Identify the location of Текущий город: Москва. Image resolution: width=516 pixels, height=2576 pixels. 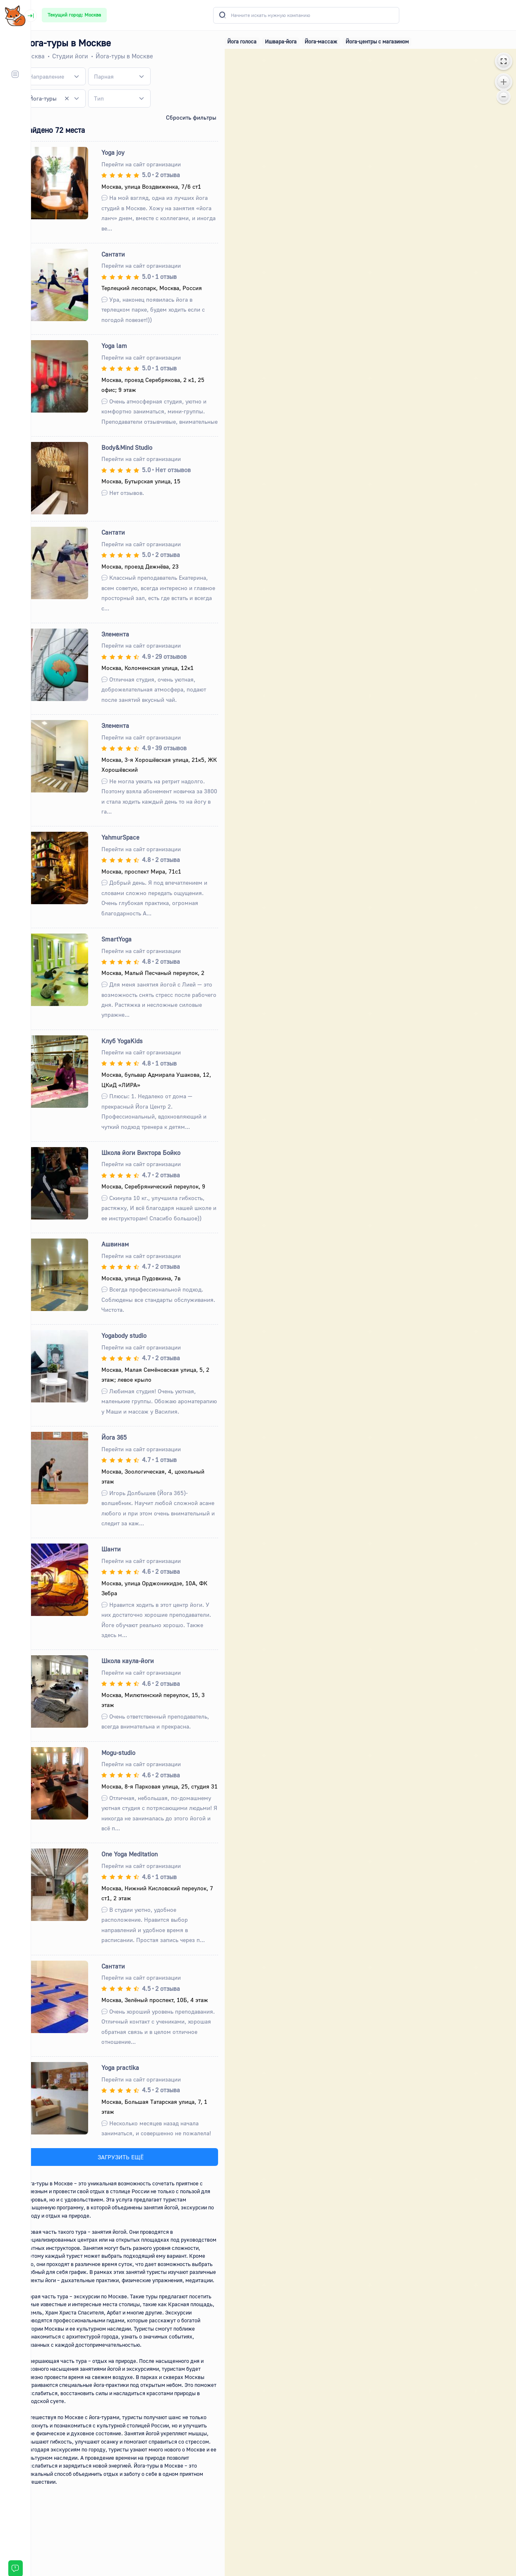
(74, 15).